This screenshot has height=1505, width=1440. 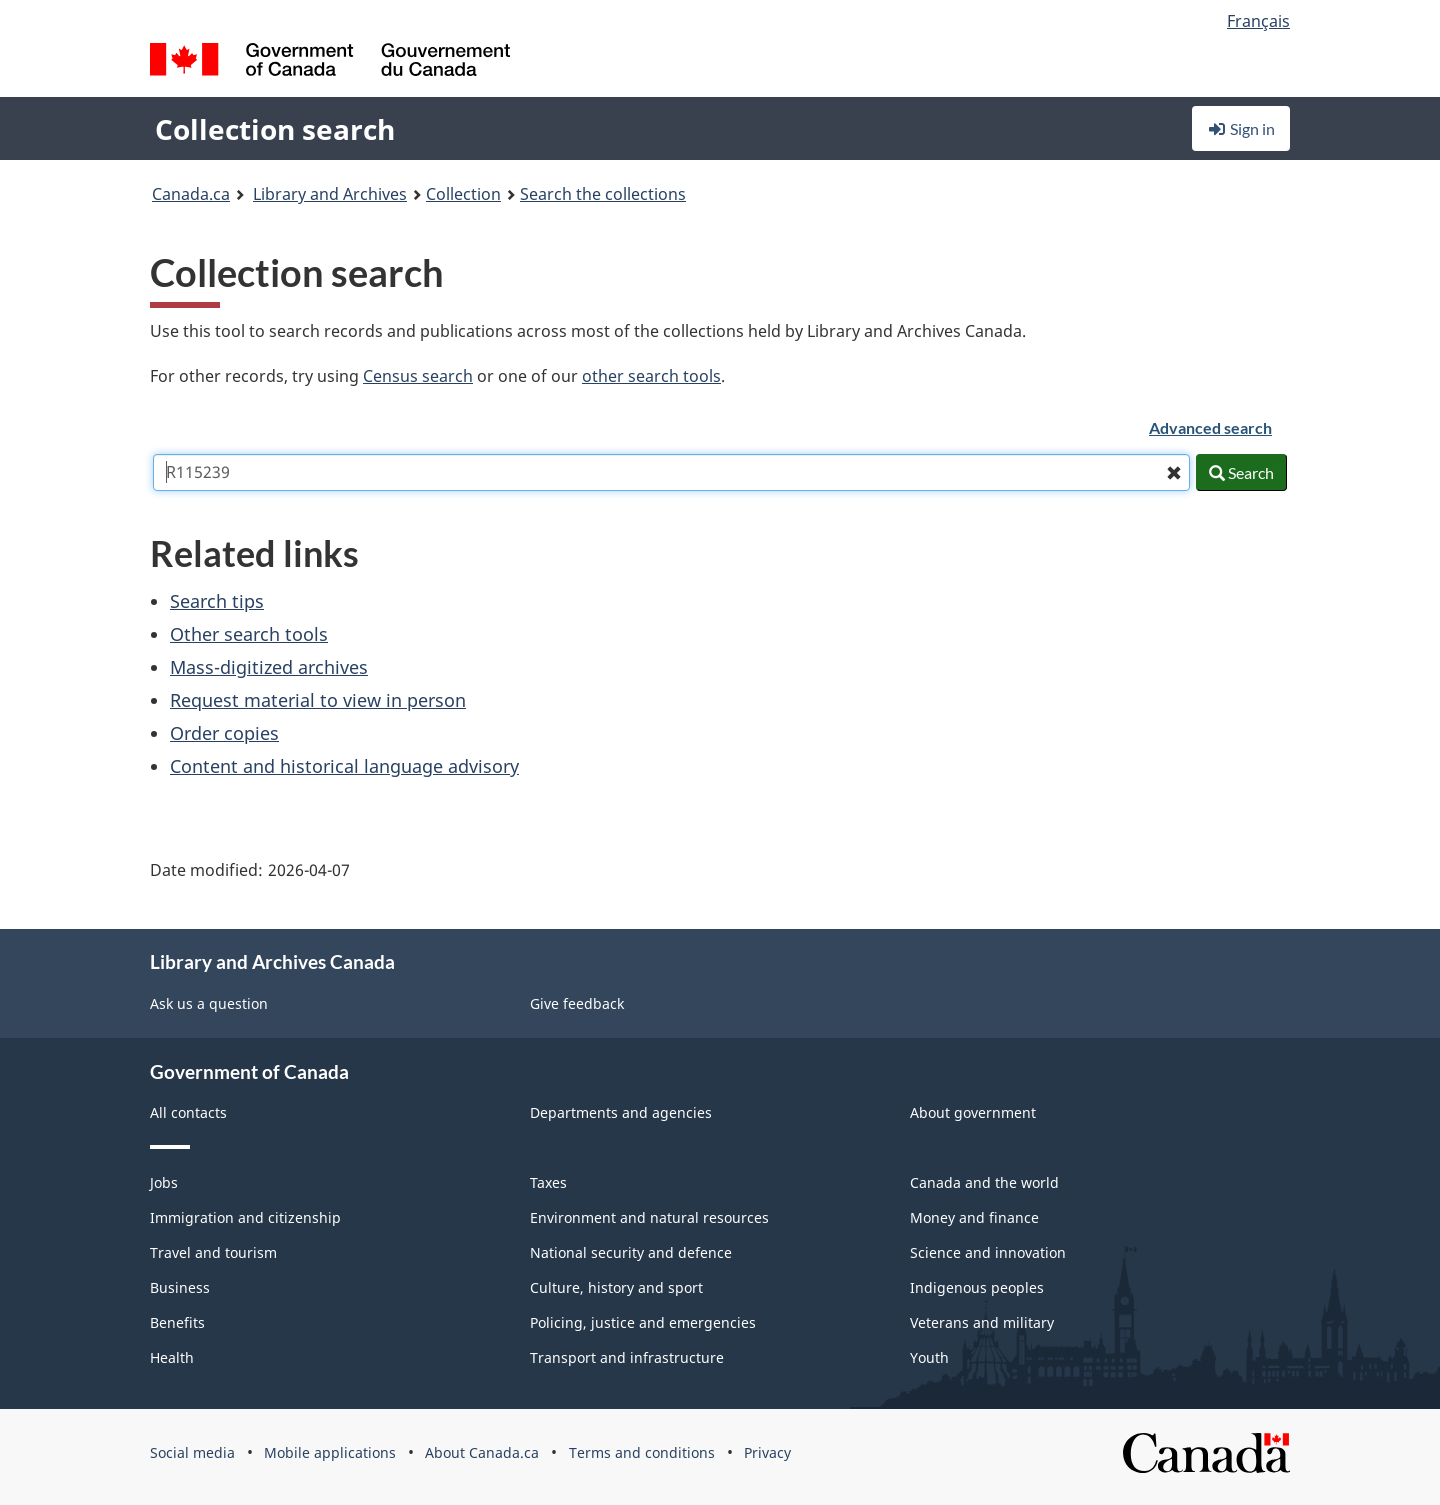 What do you see at coordinates (191, 194) in the screenshot?
I see `Canada.ca` at bounding box center [191, 194].